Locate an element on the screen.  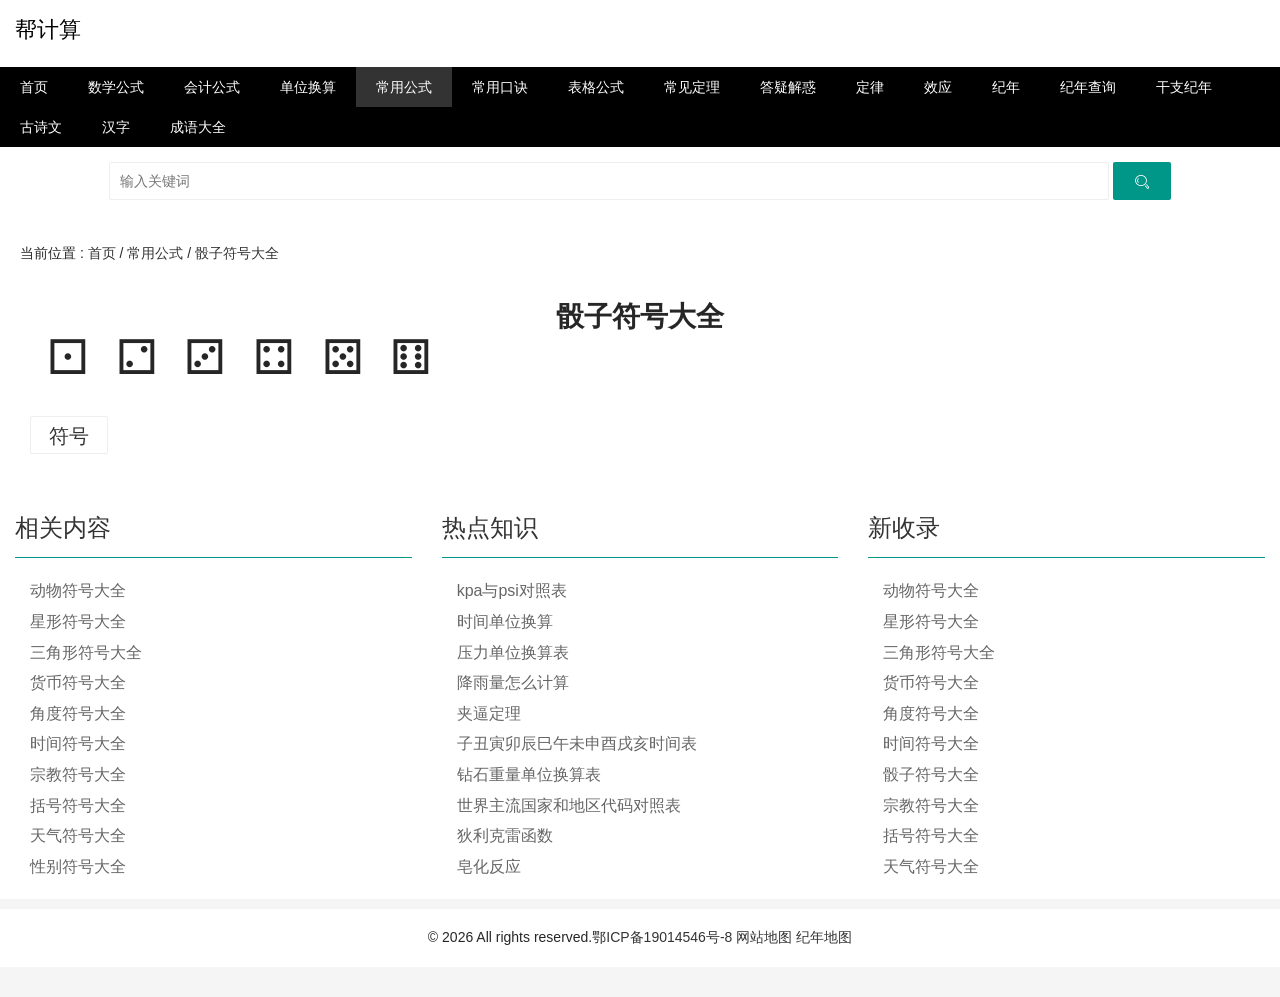
常用公式 is located at coordinates (404, 87).